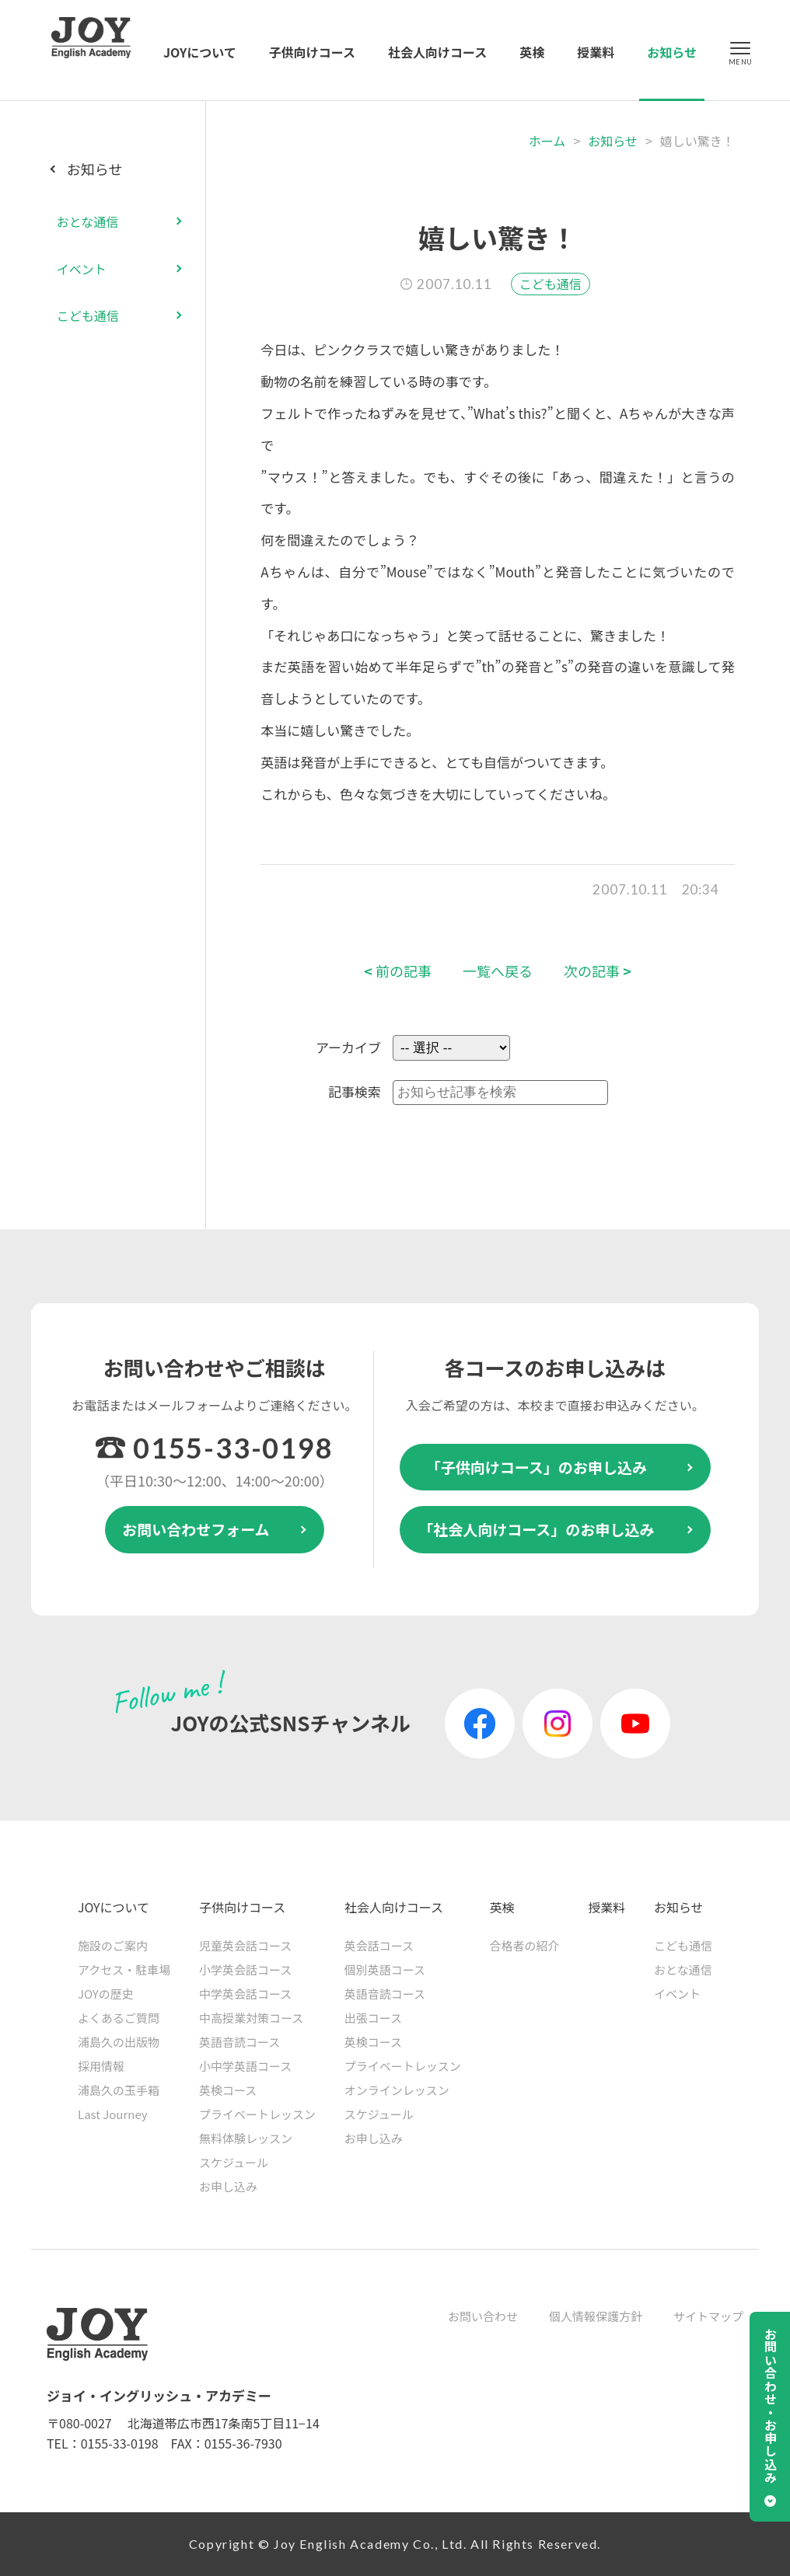 The height and width of the screenshot is (2576, 790). What do you see at coordinates (595, 2316) in the screenshot?
I see `個人情報保護方針` at bounding box center [595, 2316].